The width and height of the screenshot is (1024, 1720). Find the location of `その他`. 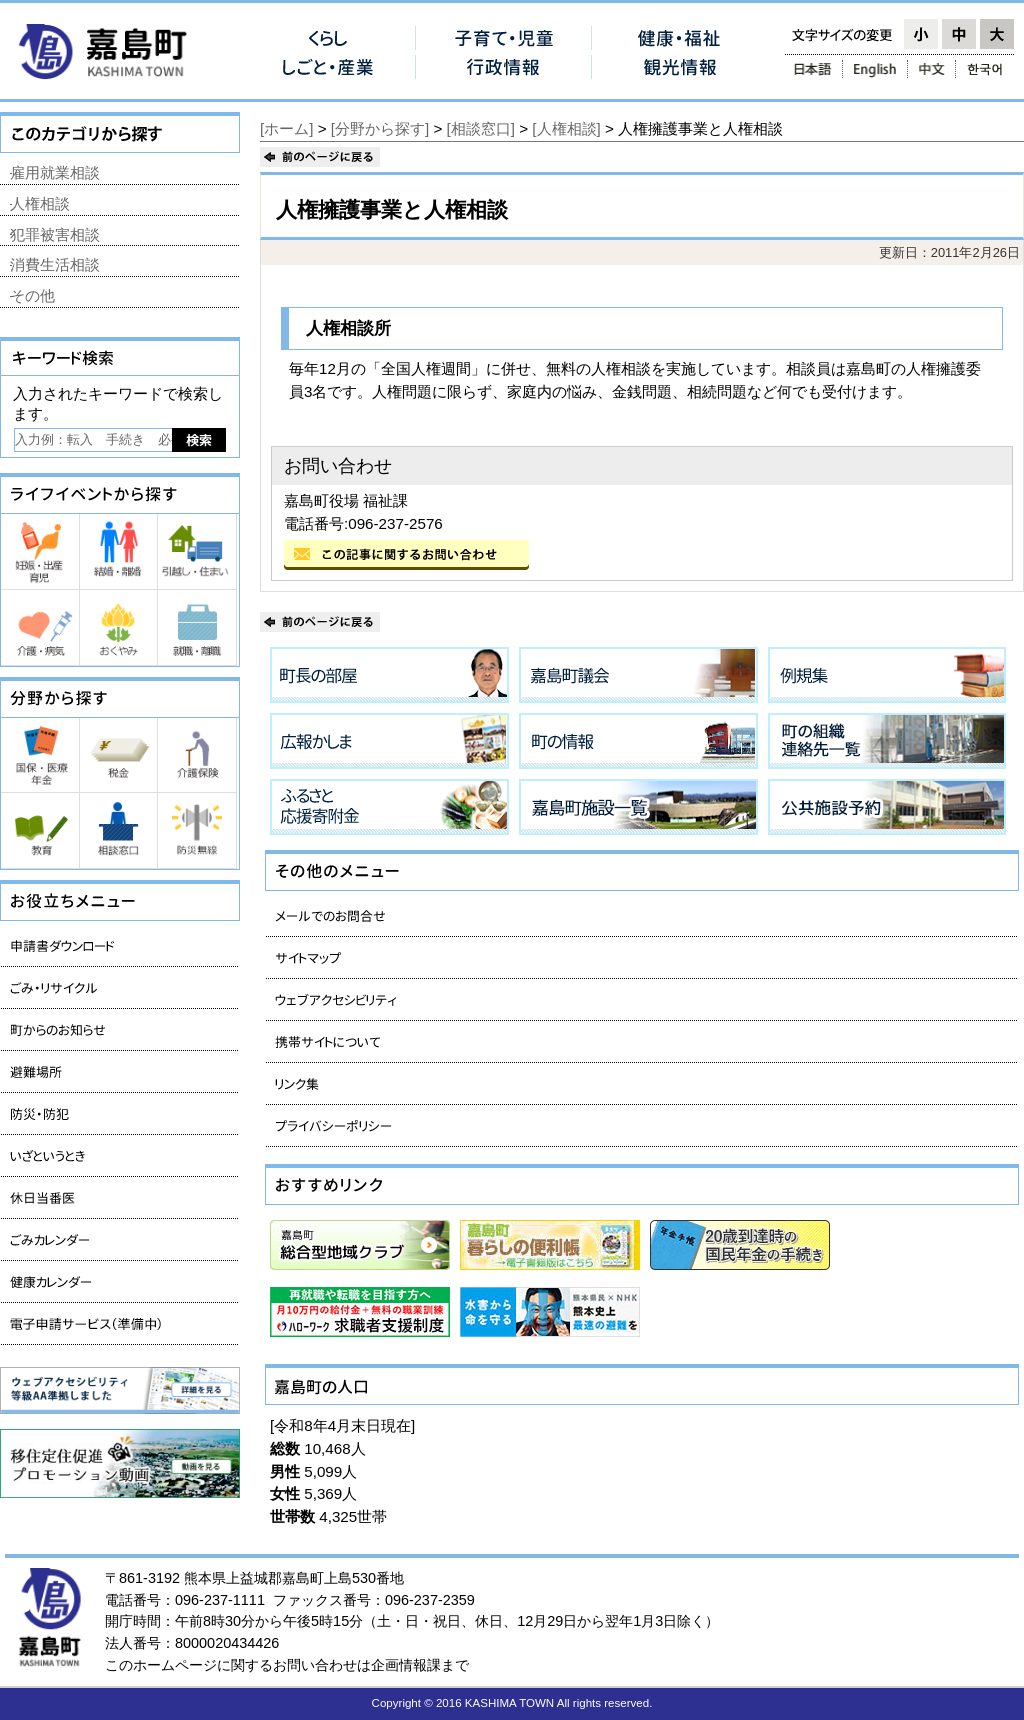

その他 is located at coordinates (32, 295).